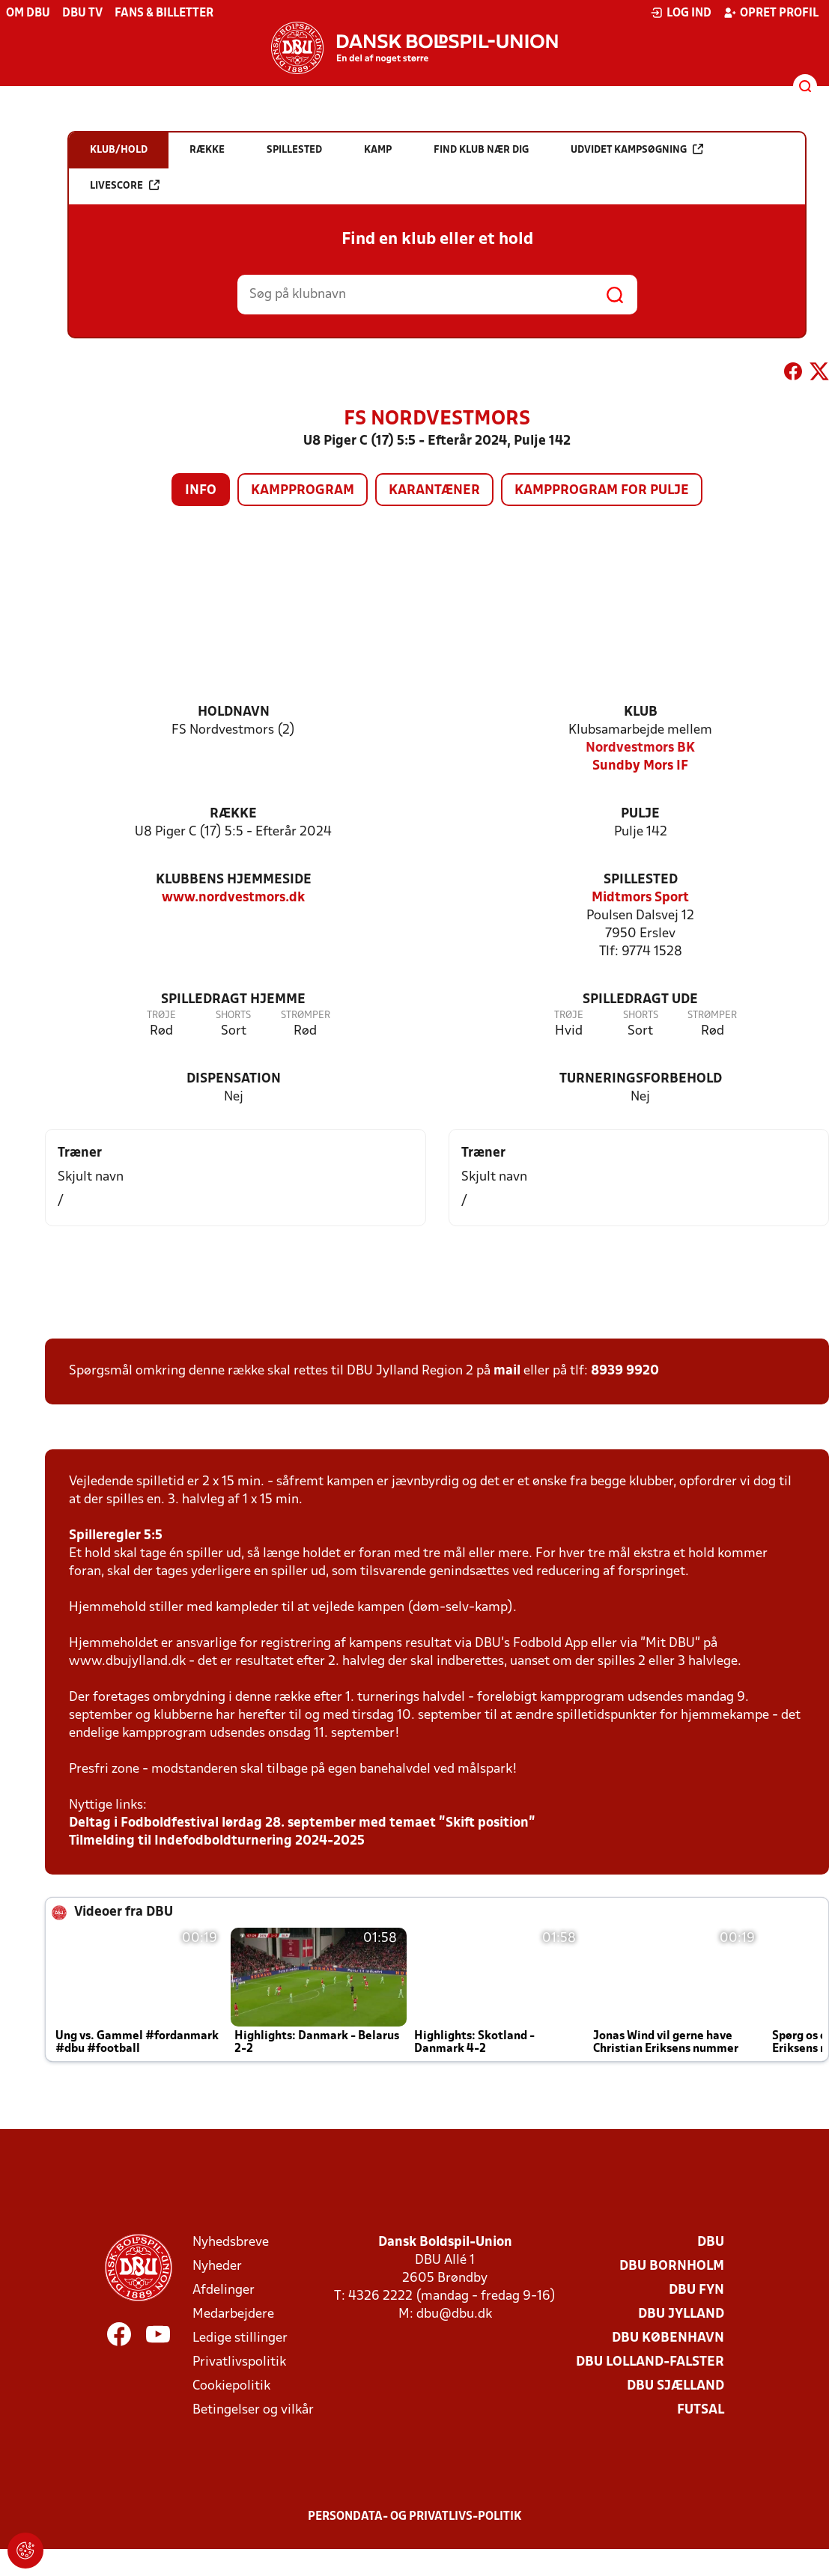  What do you see at coordinates (82, 13) in the screenshot?
I see `DBU TV` at bounding box center [82, 13].